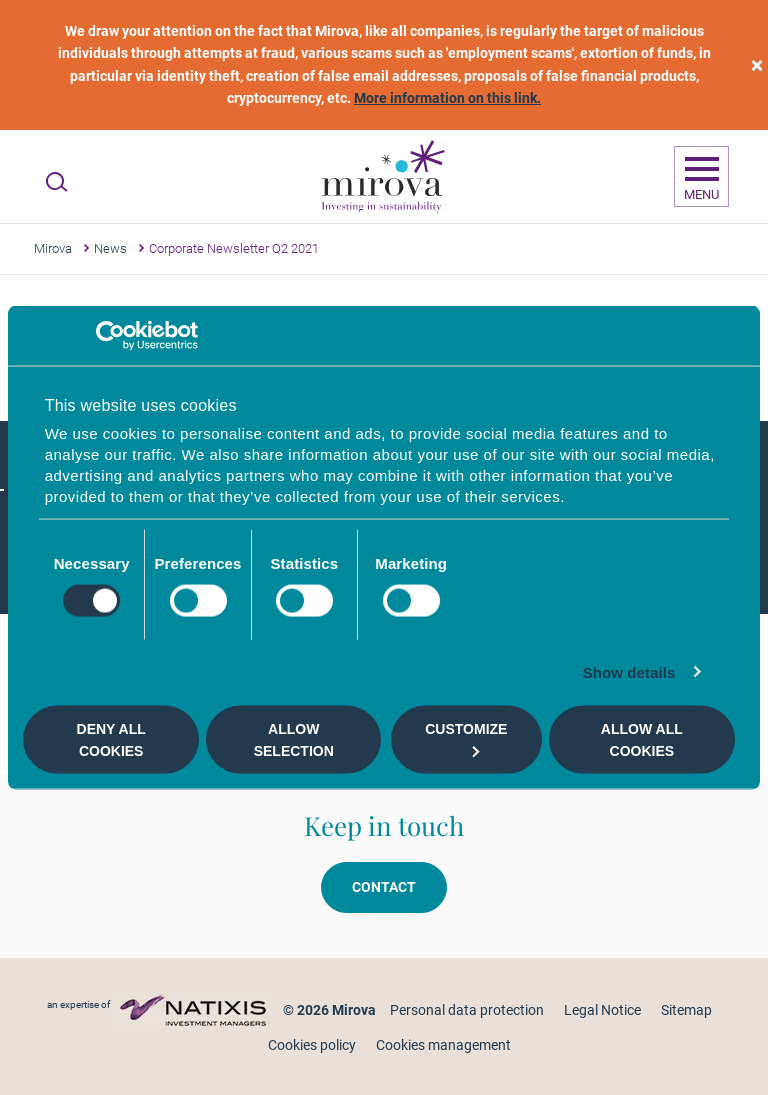  I want to click on Personal data protection, so click(467, 1010).